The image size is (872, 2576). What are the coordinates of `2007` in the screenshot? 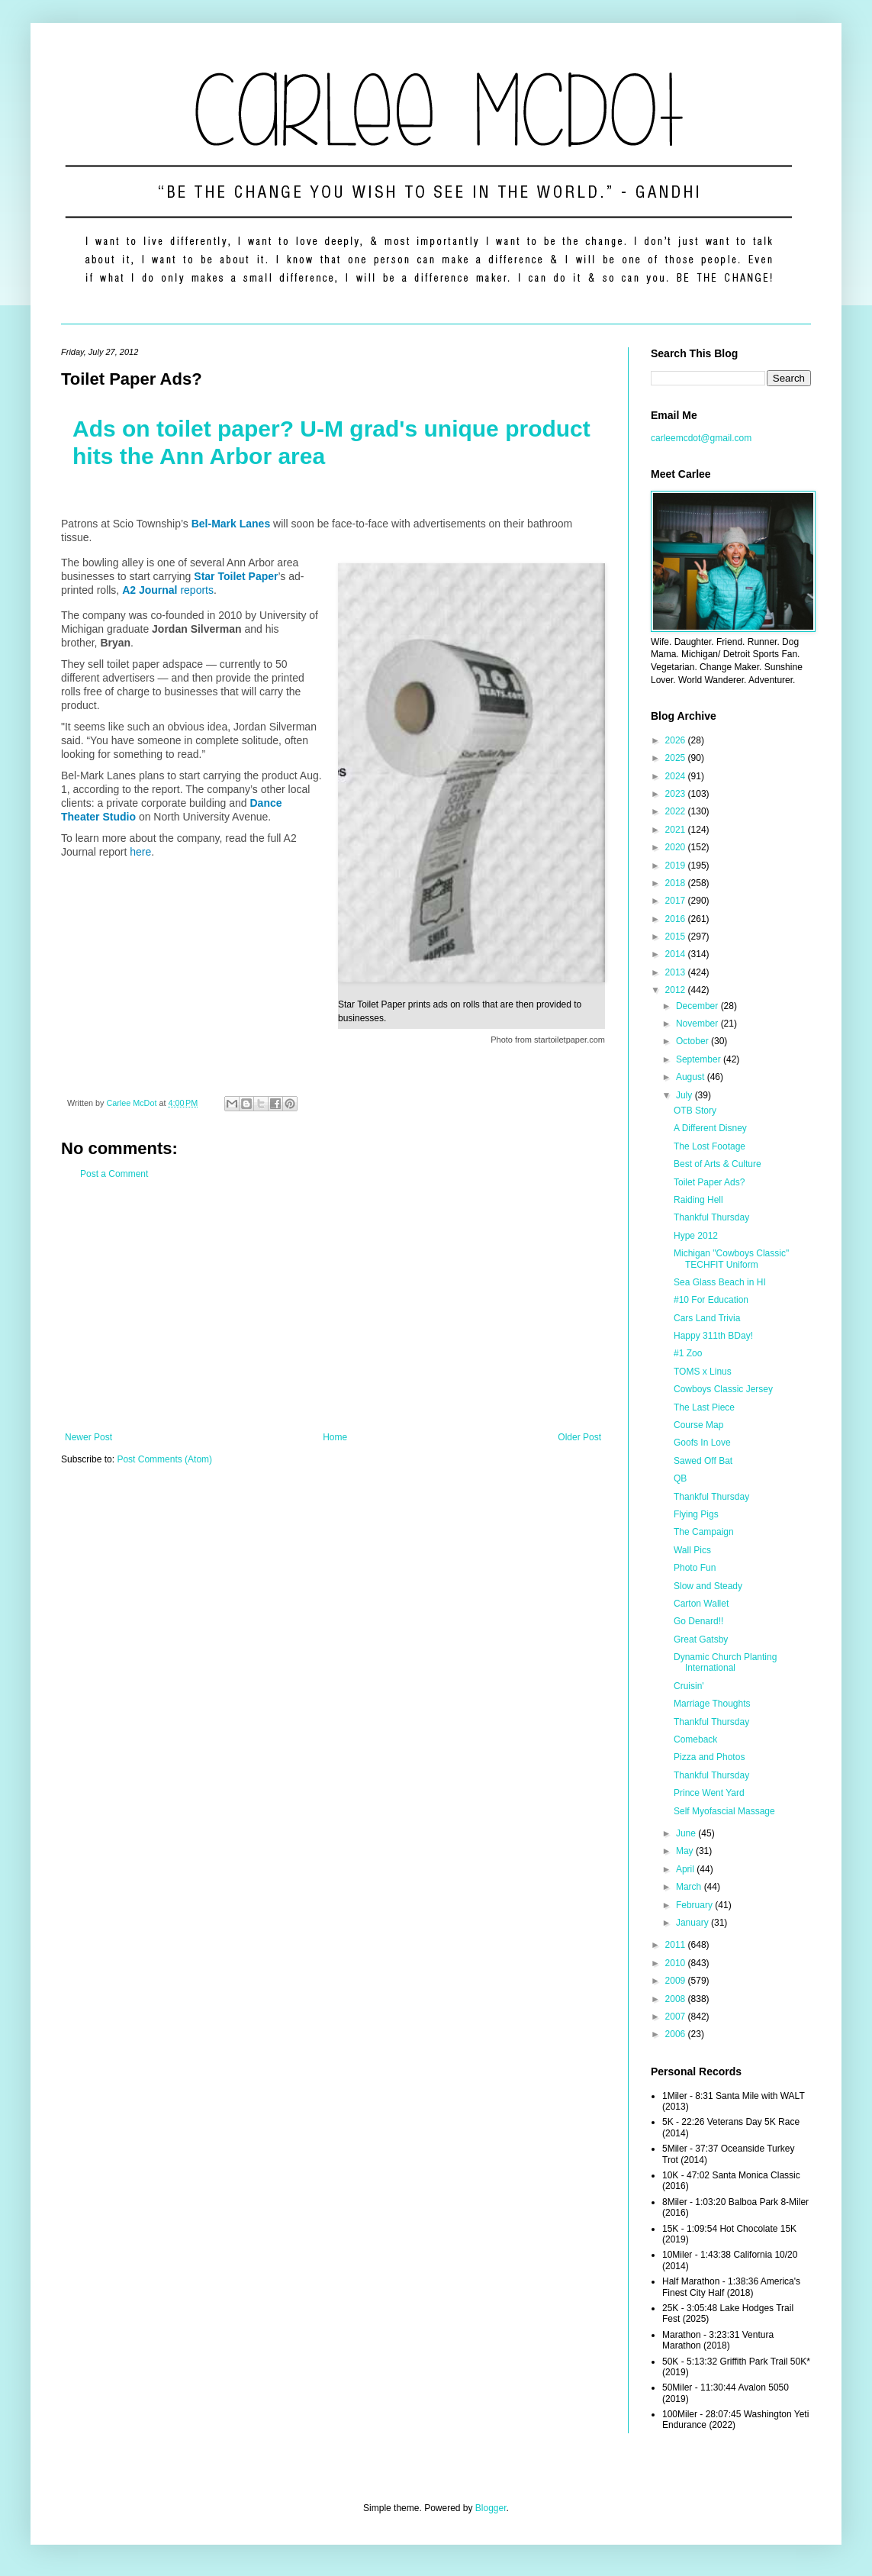 It's located at (676, 2016).